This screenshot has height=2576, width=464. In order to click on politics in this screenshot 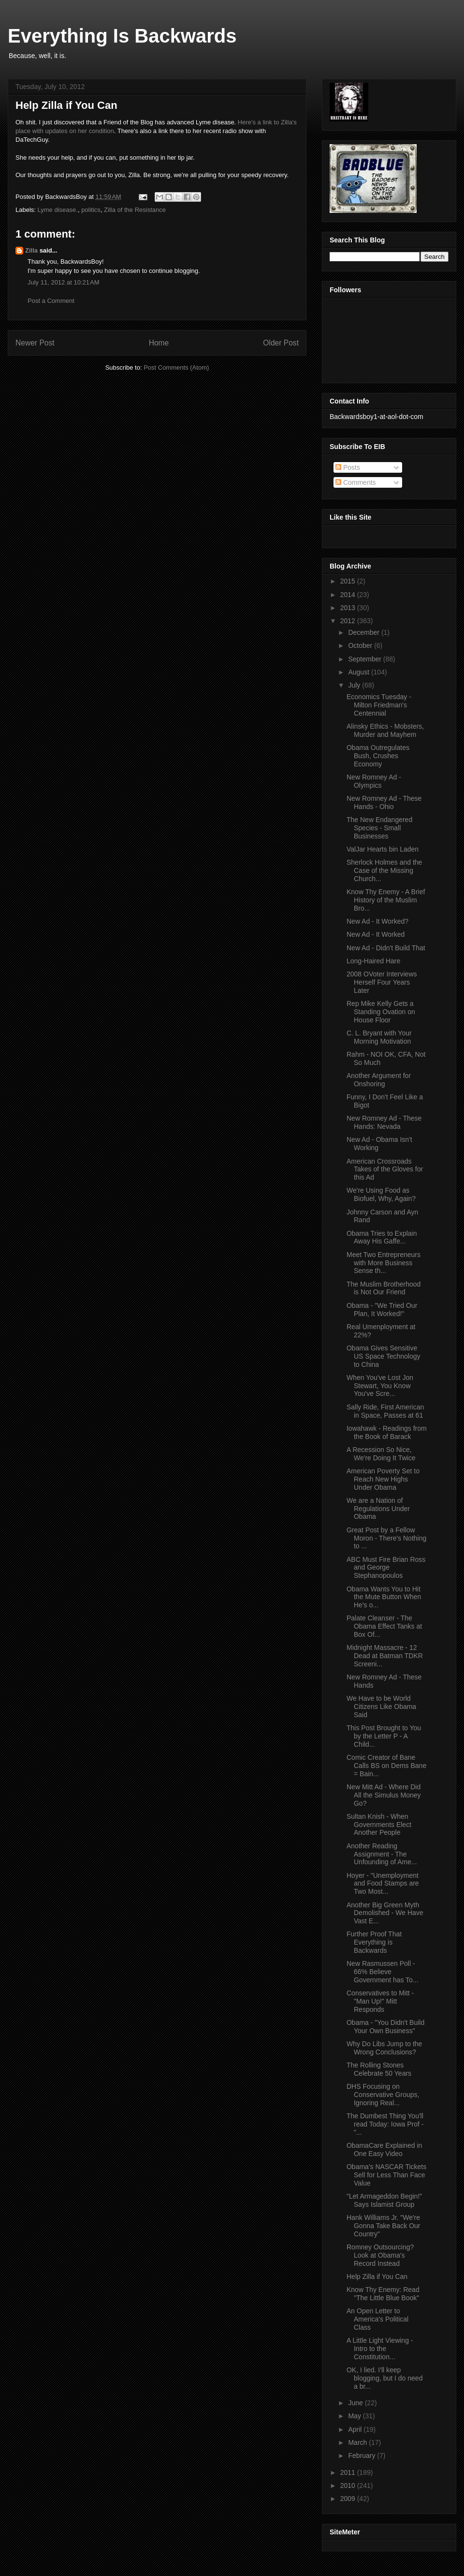, I will do `click(91, 209)`.